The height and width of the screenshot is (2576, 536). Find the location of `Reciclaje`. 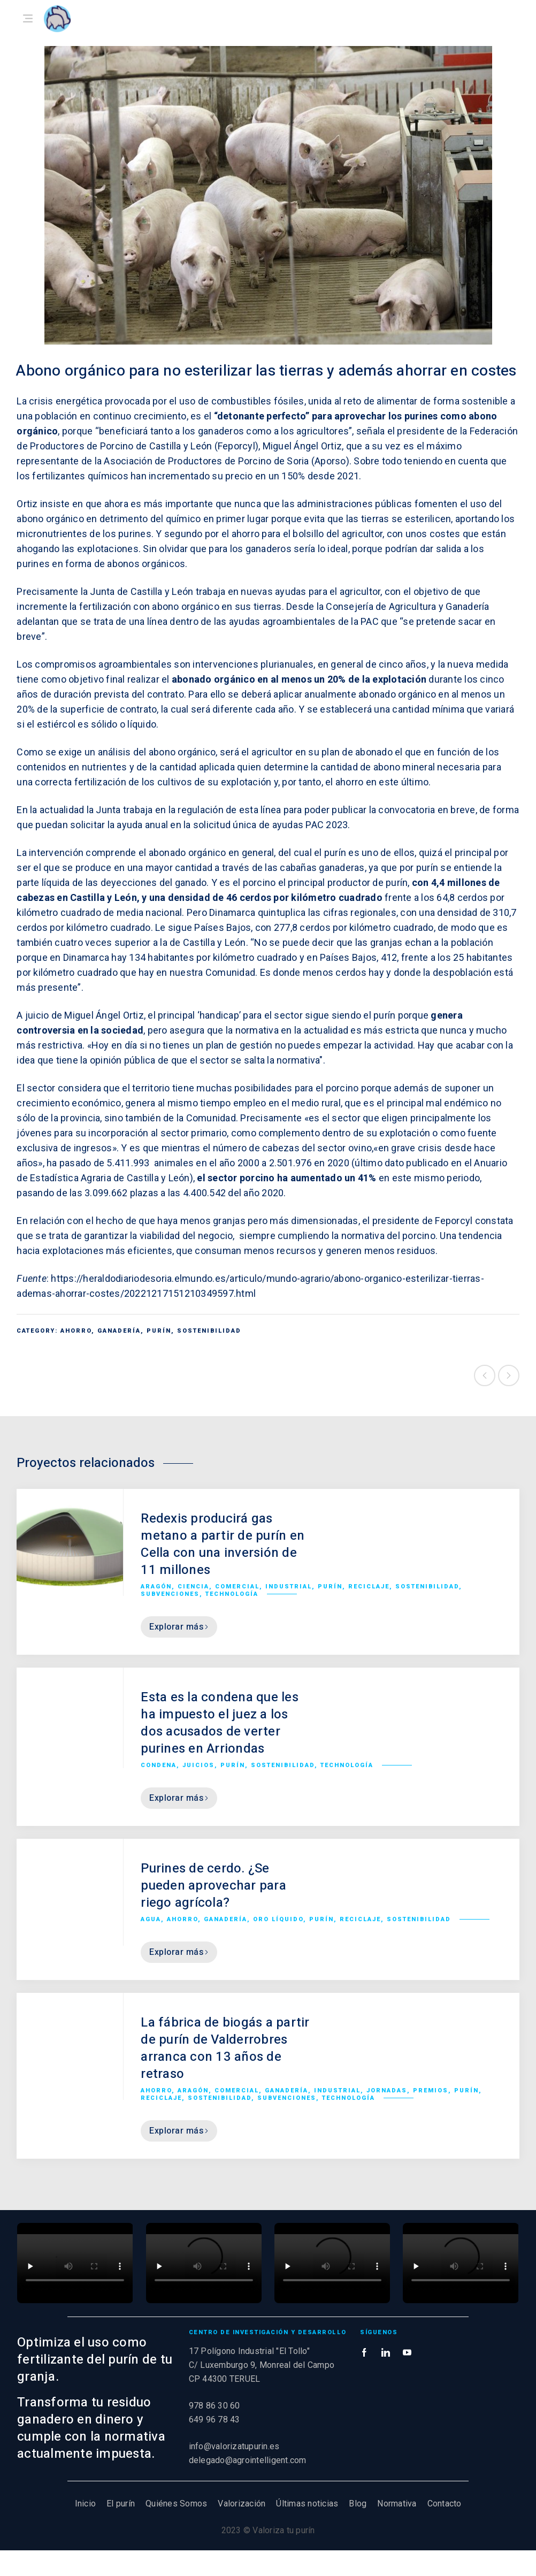

Reciclaje is located at coordinates (368, 1586).